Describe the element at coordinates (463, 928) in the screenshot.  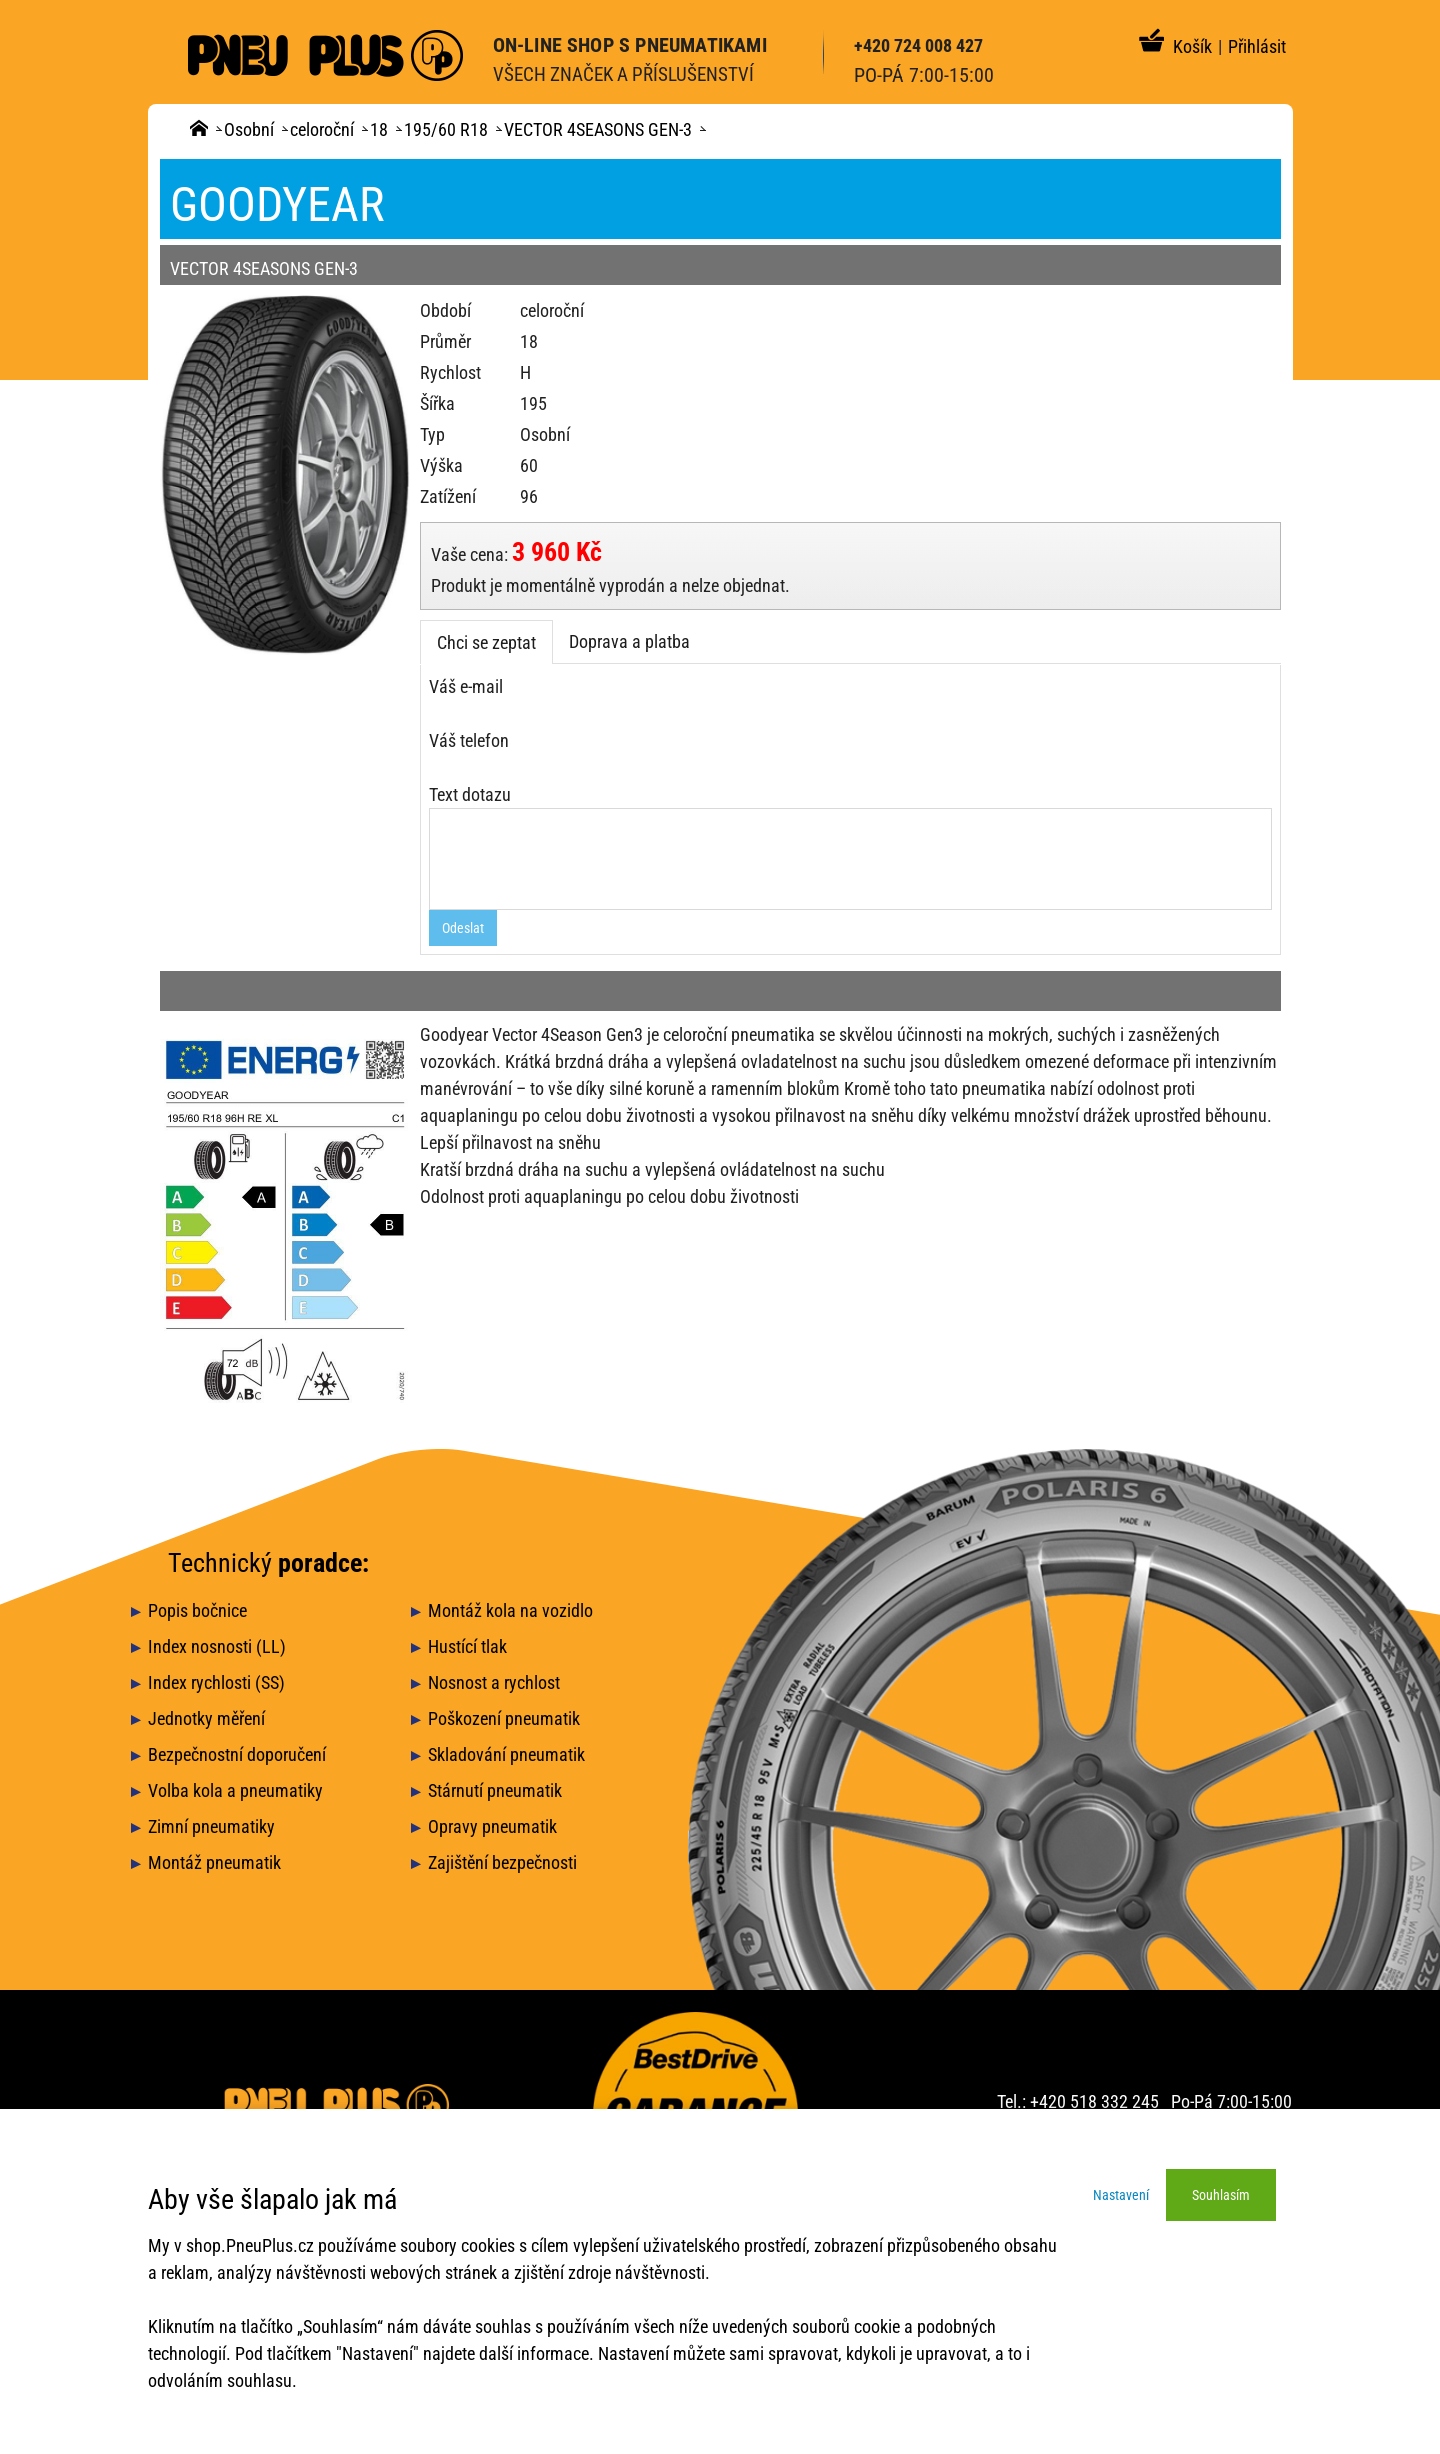
I see `Odeslat` at that location.